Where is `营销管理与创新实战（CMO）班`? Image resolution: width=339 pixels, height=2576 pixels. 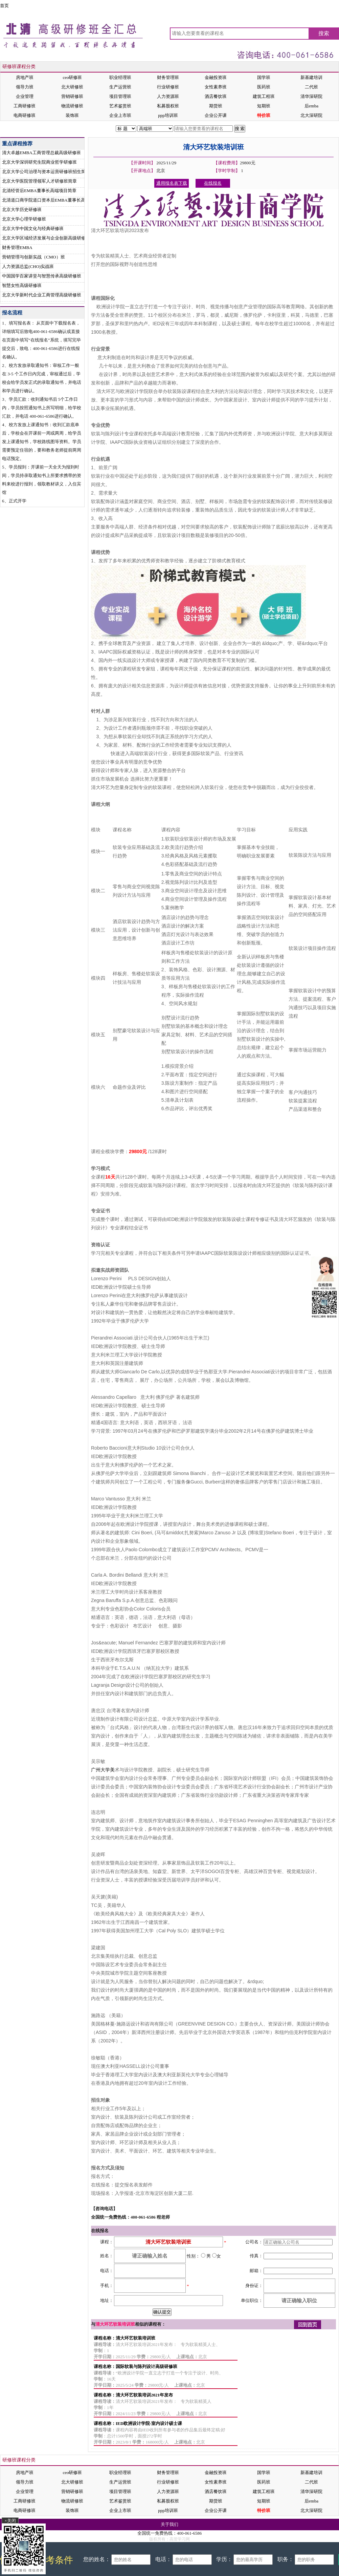 营销管理与创新实战（CMO）班 is located at coordinates (33, 256).